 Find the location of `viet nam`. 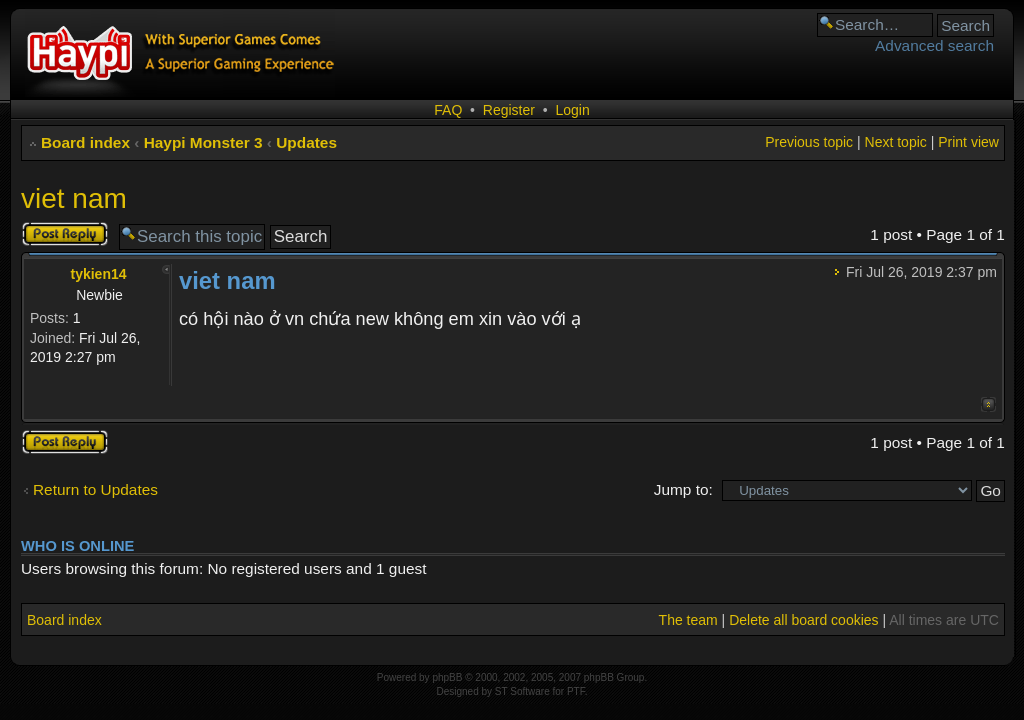

viet nam is located at coordinates (74, 198).